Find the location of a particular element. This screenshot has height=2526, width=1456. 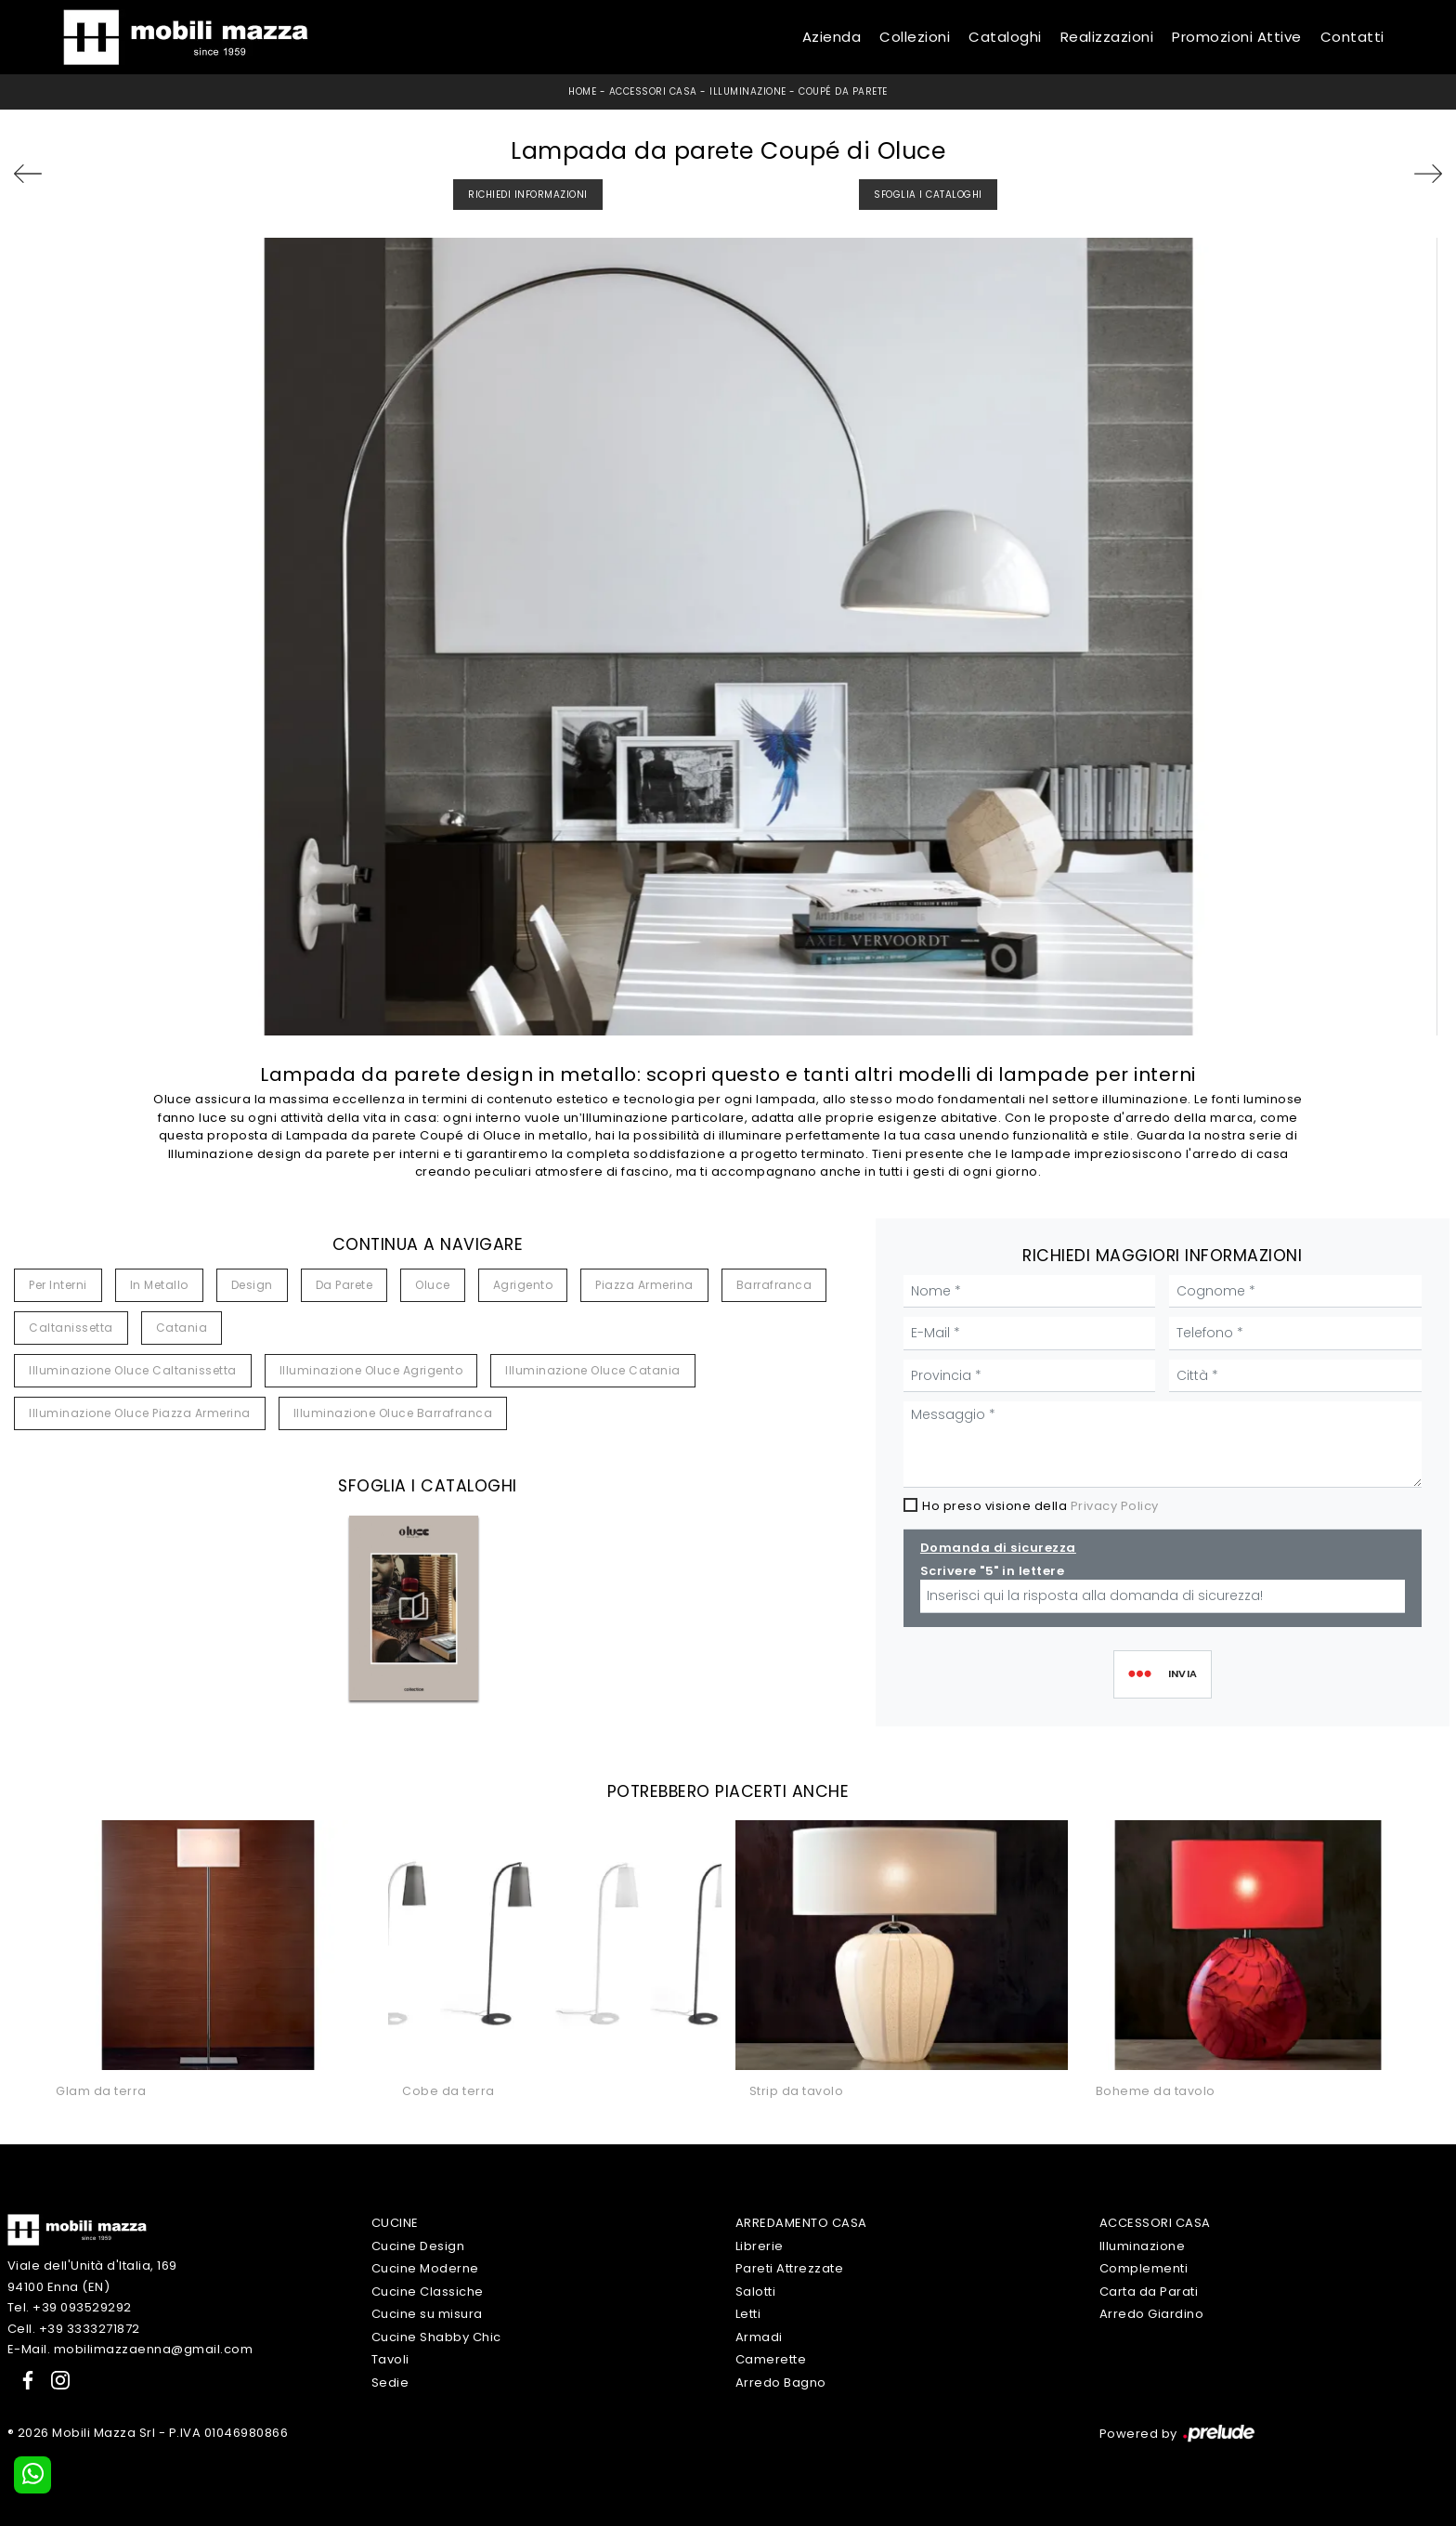

Illuminazione Oluce Caltanissetta is located at coordinates (133, 1370).